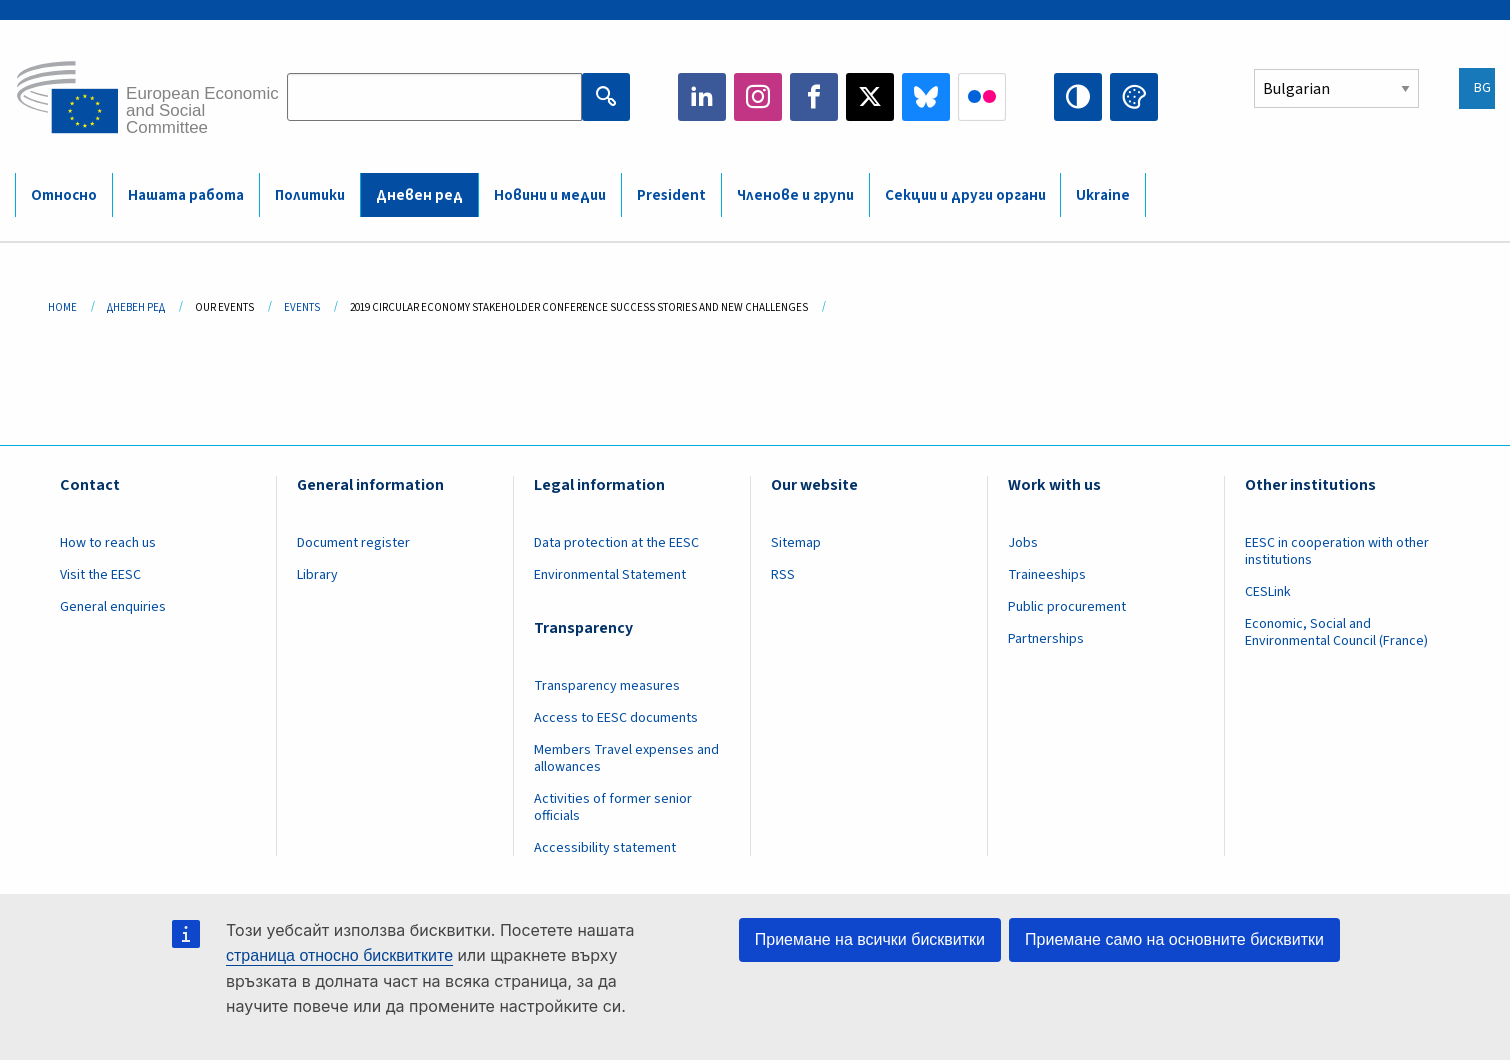 The height and width of the screenshot is (1060, 1510). I want to click on Flickr, so click(982, 97).